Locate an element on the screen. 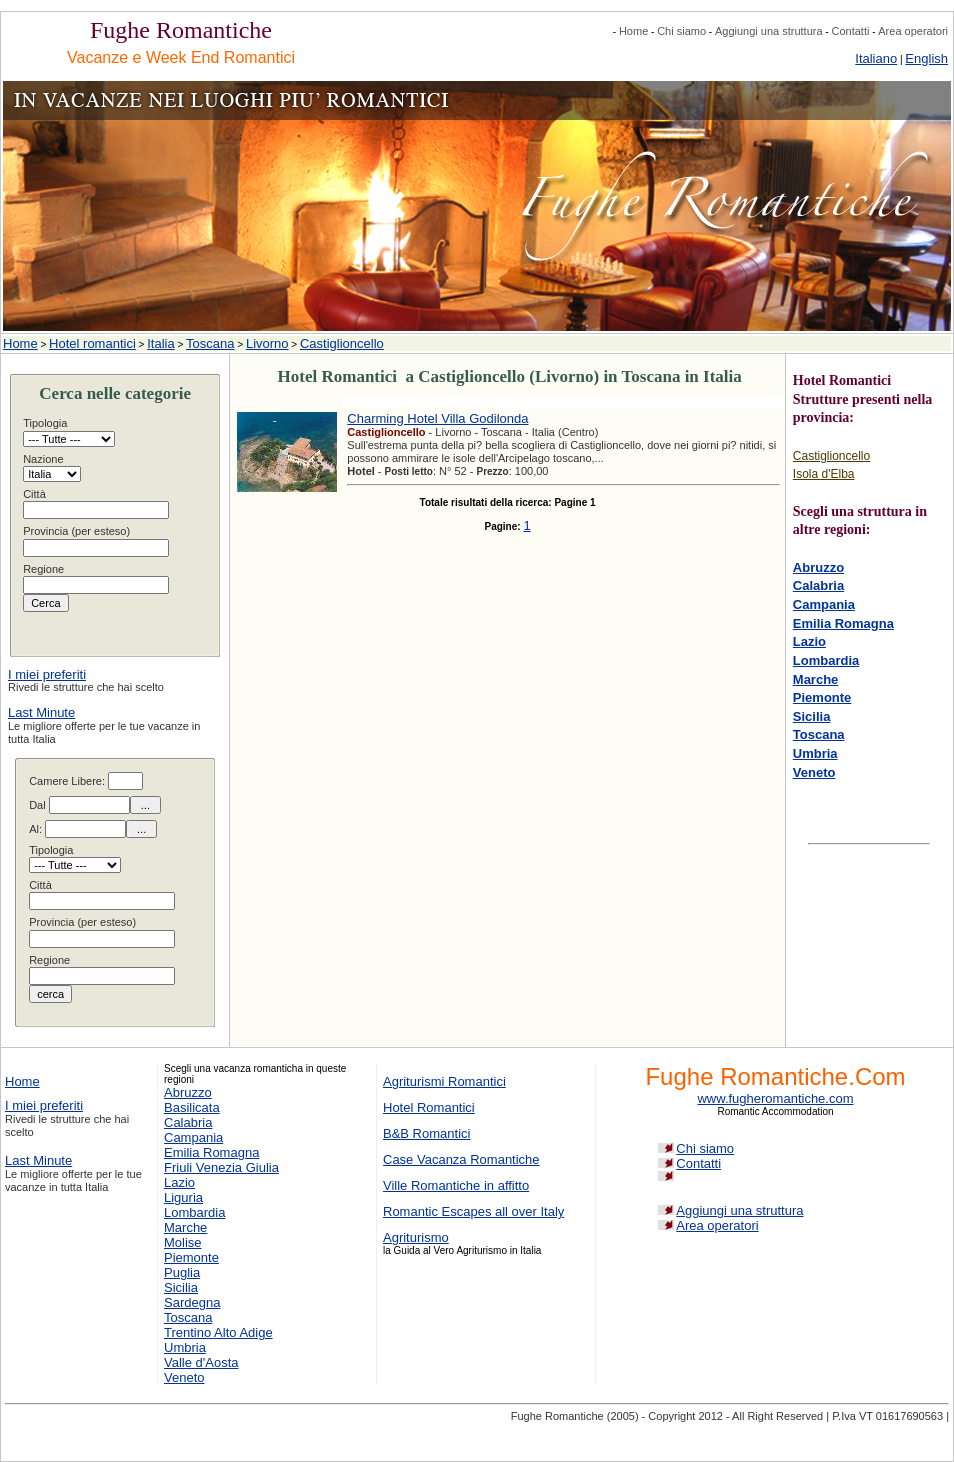 This screenshot has width=954, height=1462. Basilicata is located at coordinates (192, 1107).